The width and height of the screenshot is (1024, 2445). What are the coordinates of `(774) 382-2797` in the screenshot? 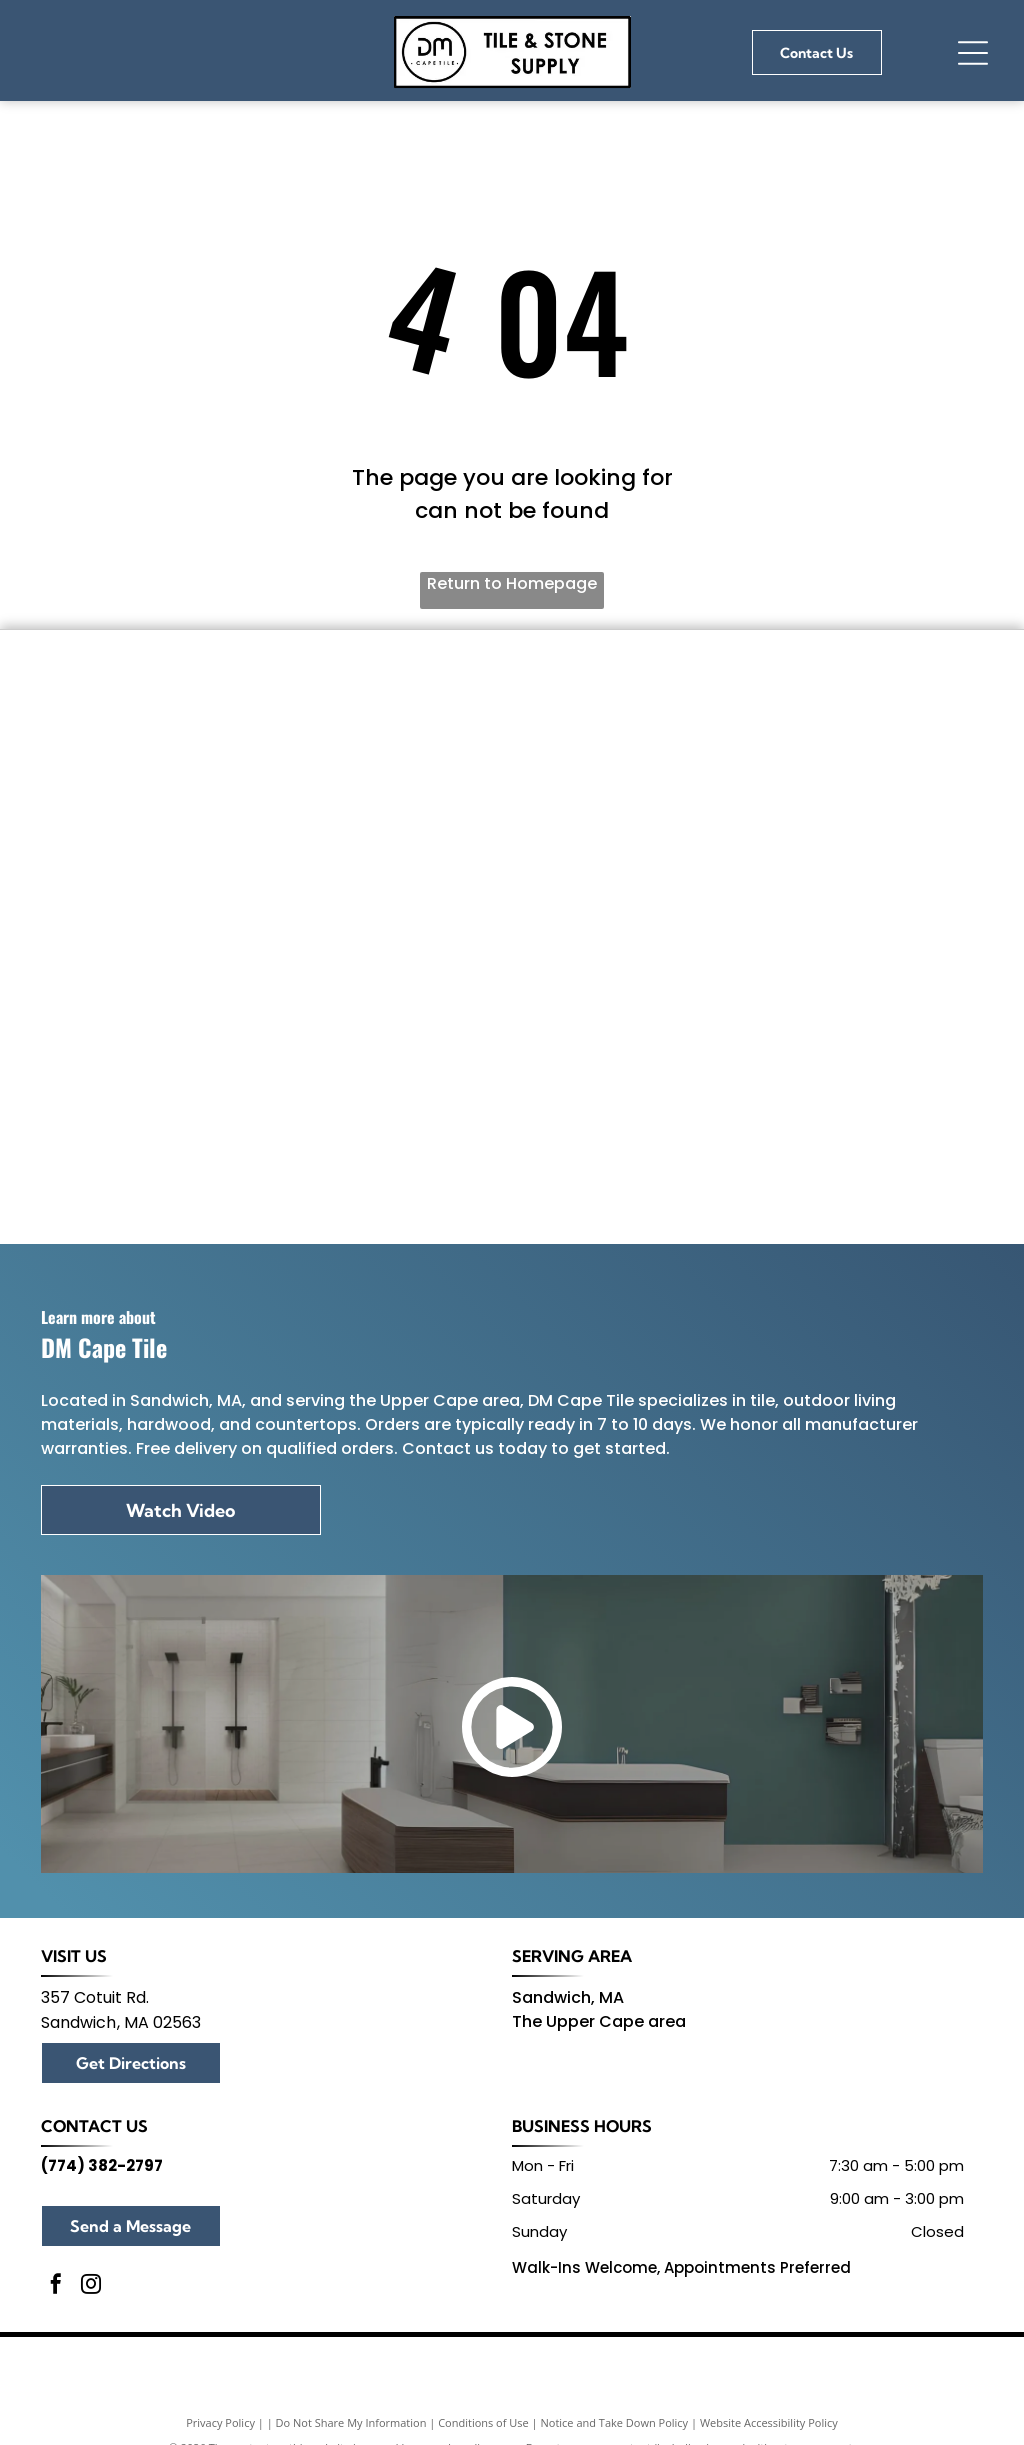 It's located at (102, 2165).